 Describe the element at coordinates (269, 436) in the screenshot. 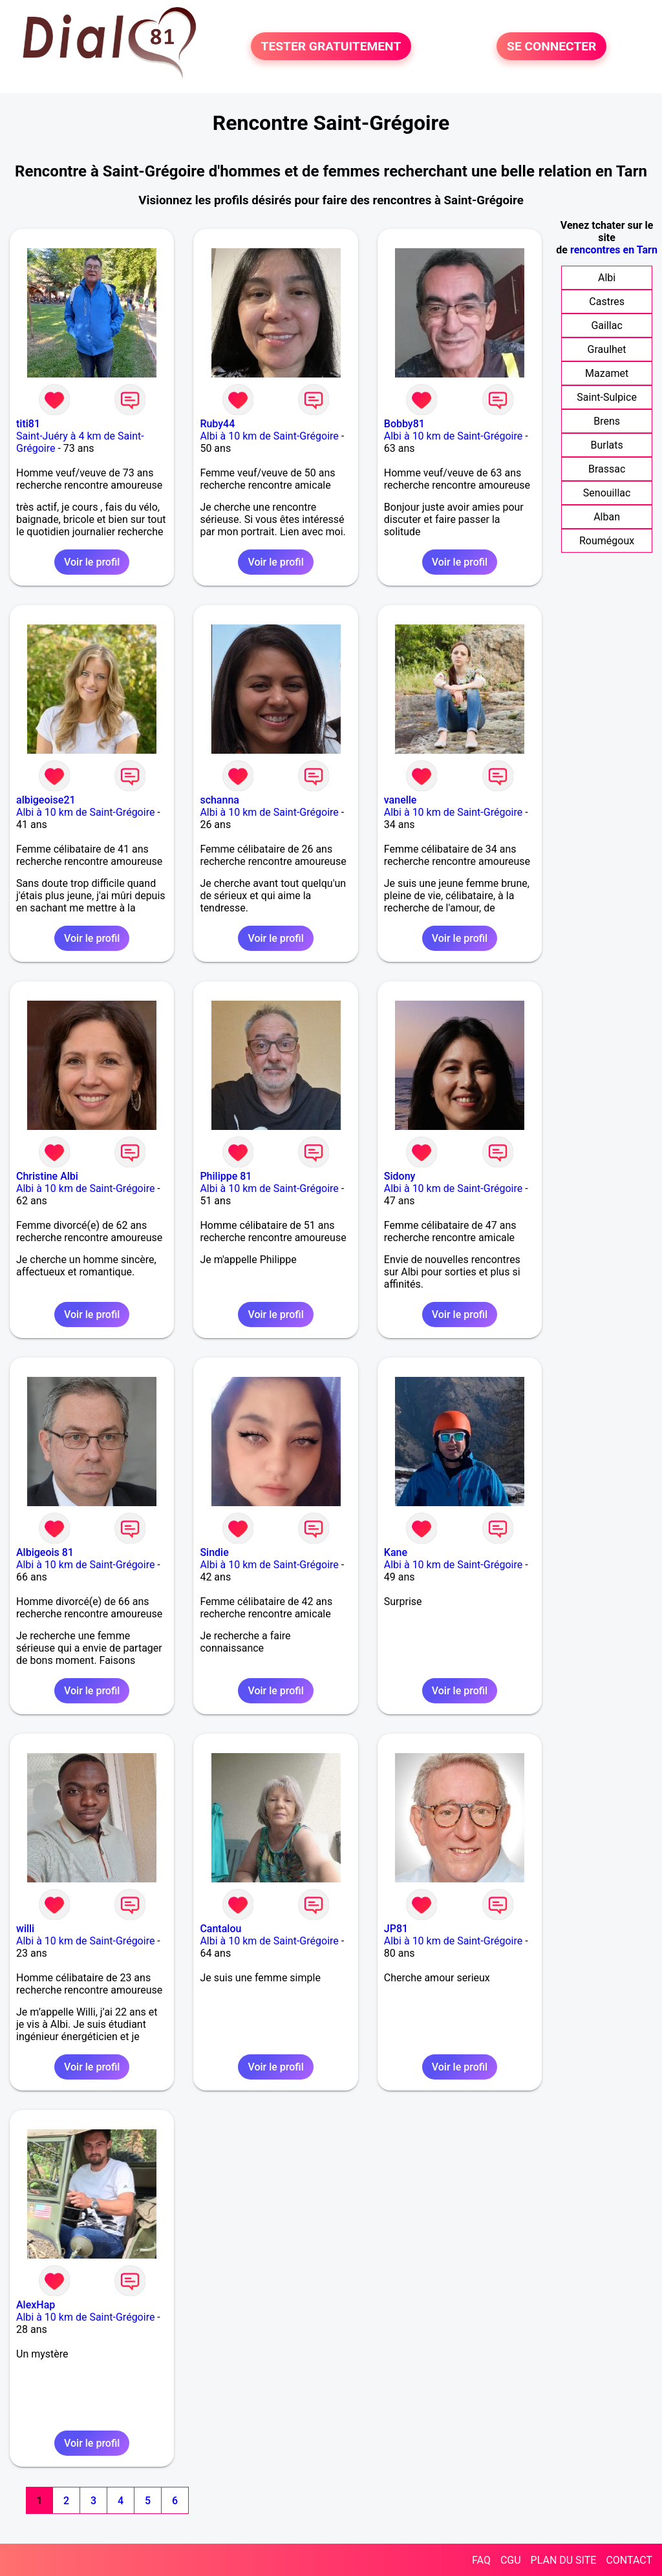

I see `Albi à 10 km de Saint-Grégoire` at that location.